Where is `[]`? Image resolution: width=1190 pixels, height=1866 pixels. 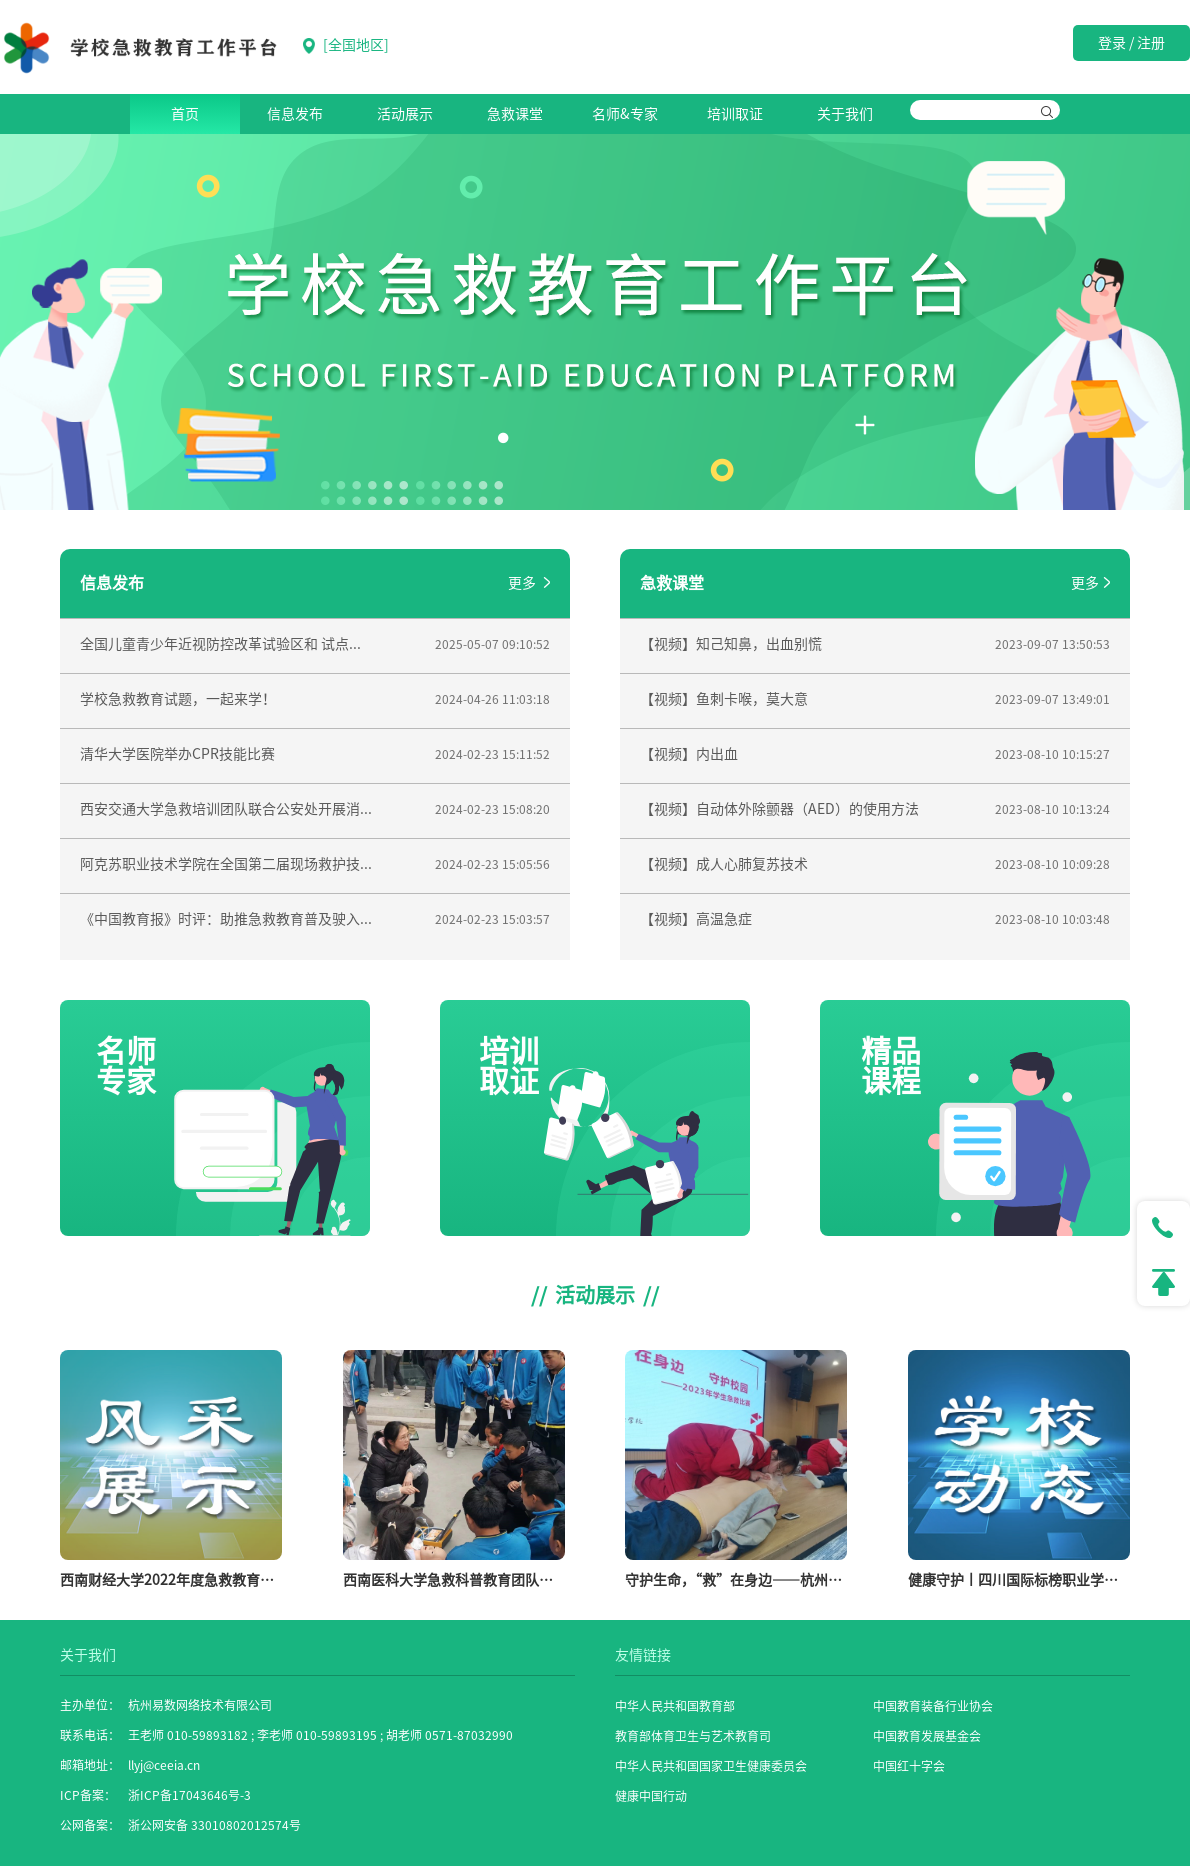
[] is located at coordinates (346, 46).